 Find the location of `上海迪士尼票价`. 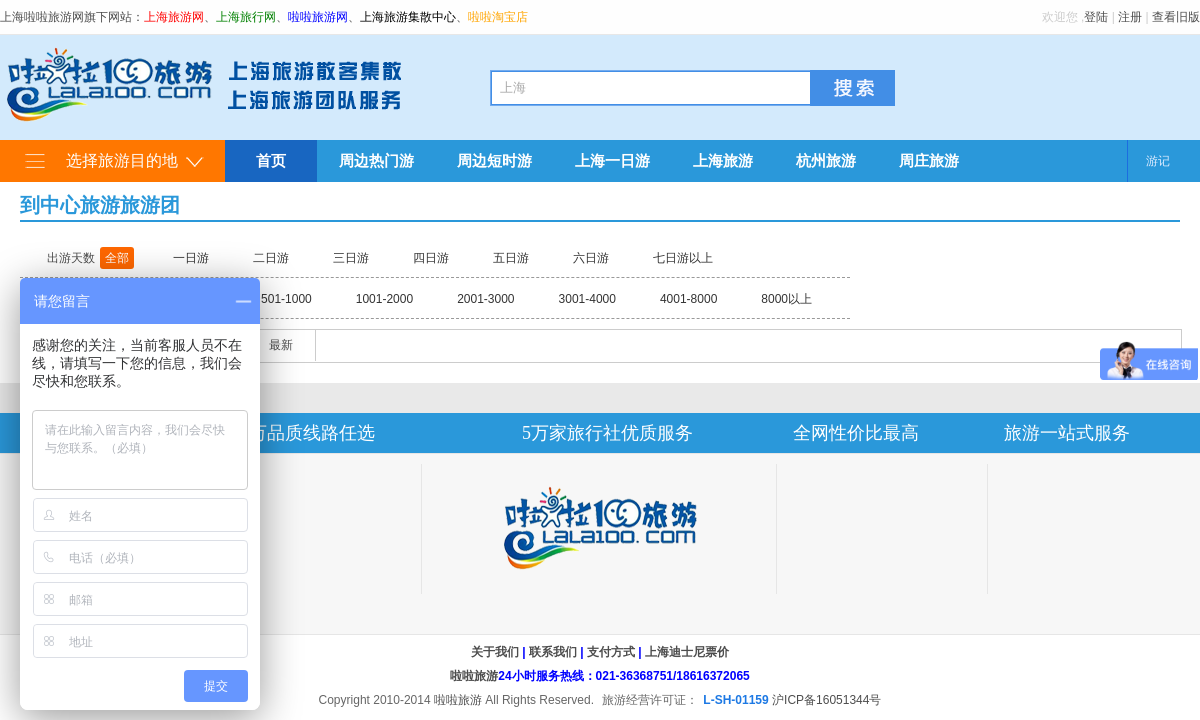

上海迪士尼票价 is located at coordinates (687, 652).